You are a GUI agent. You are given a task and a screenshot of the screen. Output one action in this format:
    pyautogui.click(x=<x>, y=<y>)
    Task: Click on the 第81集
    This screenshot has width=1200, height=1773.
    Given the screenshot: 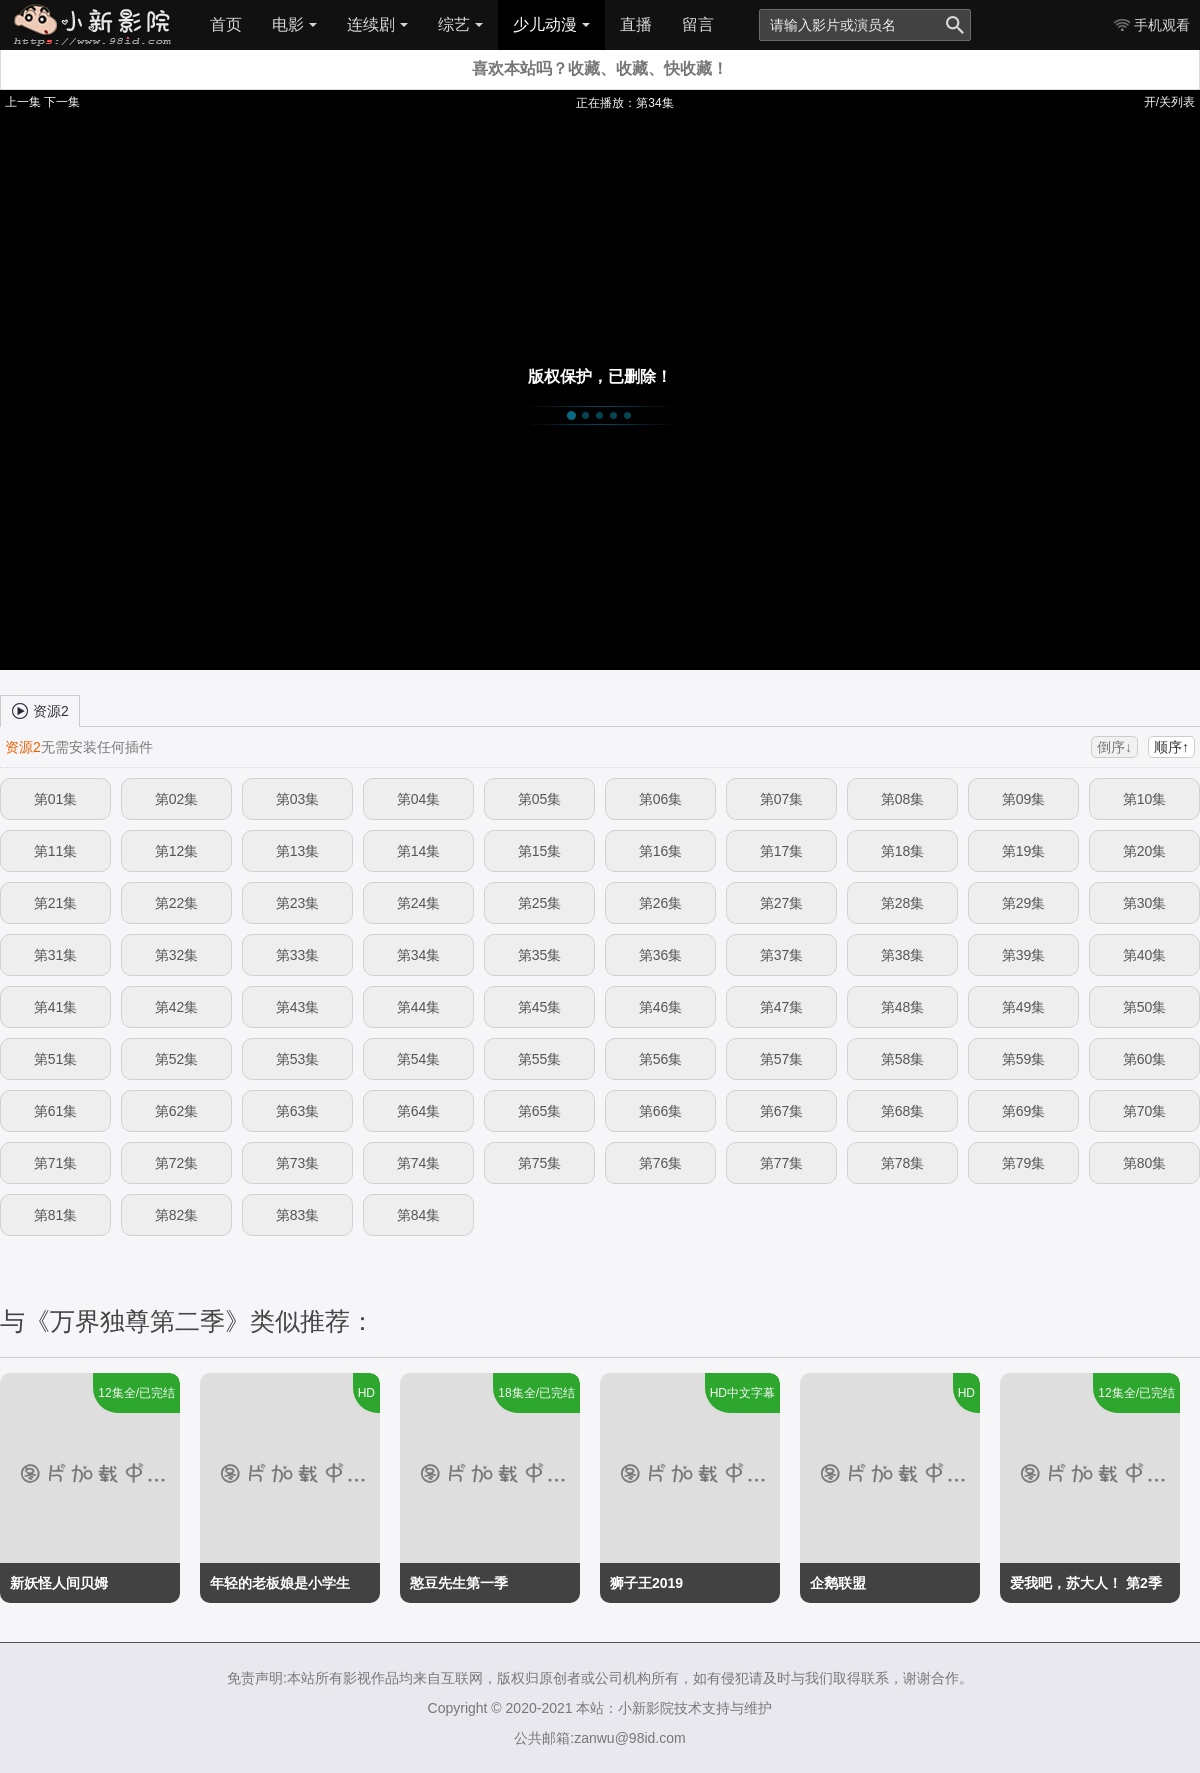 What is the action you would take?
    pyautogui.click(x=56, y=1215)
    